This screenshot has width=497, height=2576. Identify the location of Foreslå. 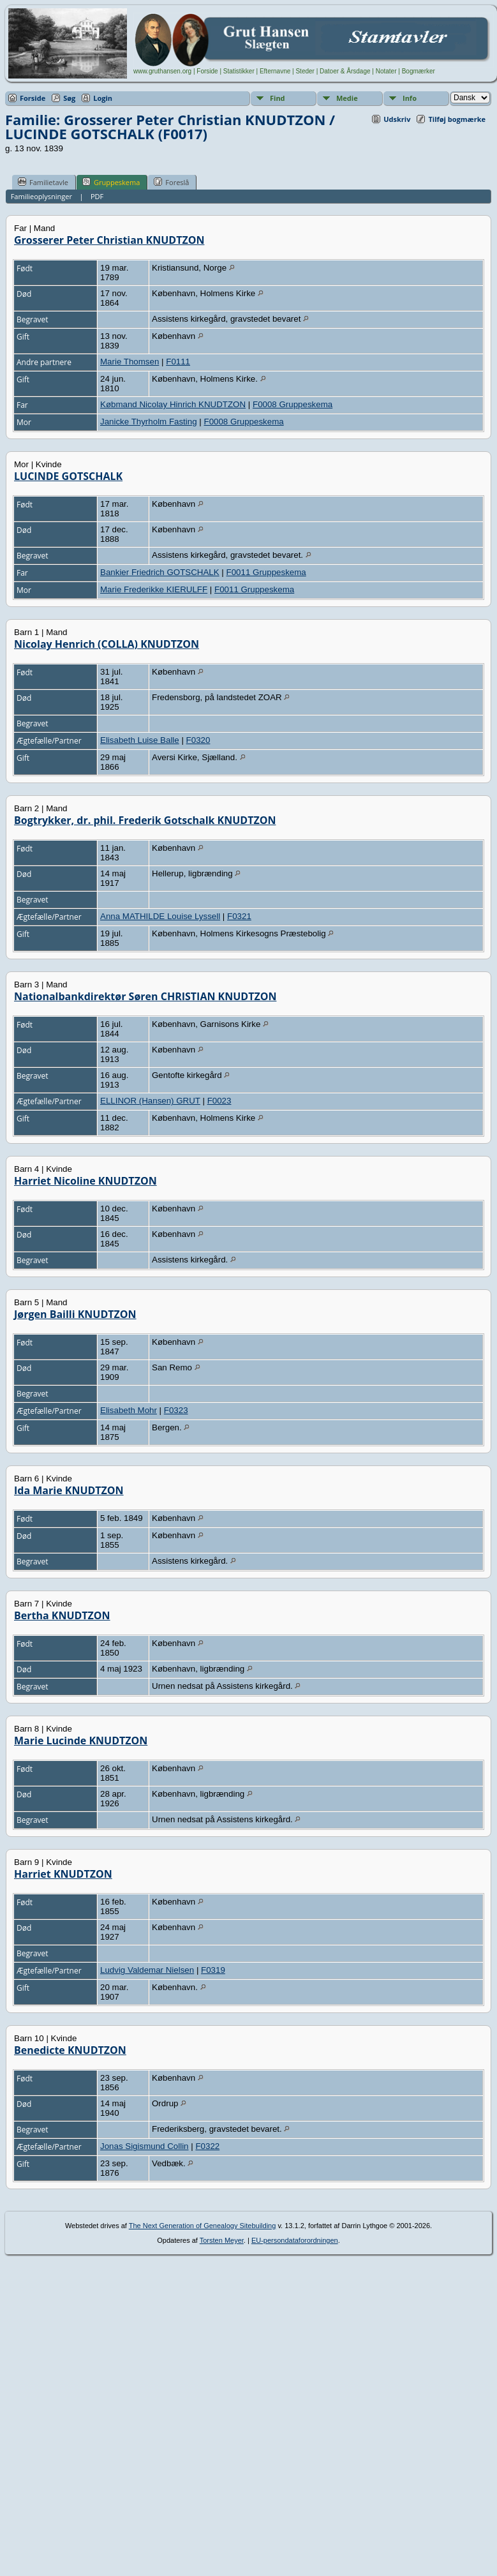
(171, 182).